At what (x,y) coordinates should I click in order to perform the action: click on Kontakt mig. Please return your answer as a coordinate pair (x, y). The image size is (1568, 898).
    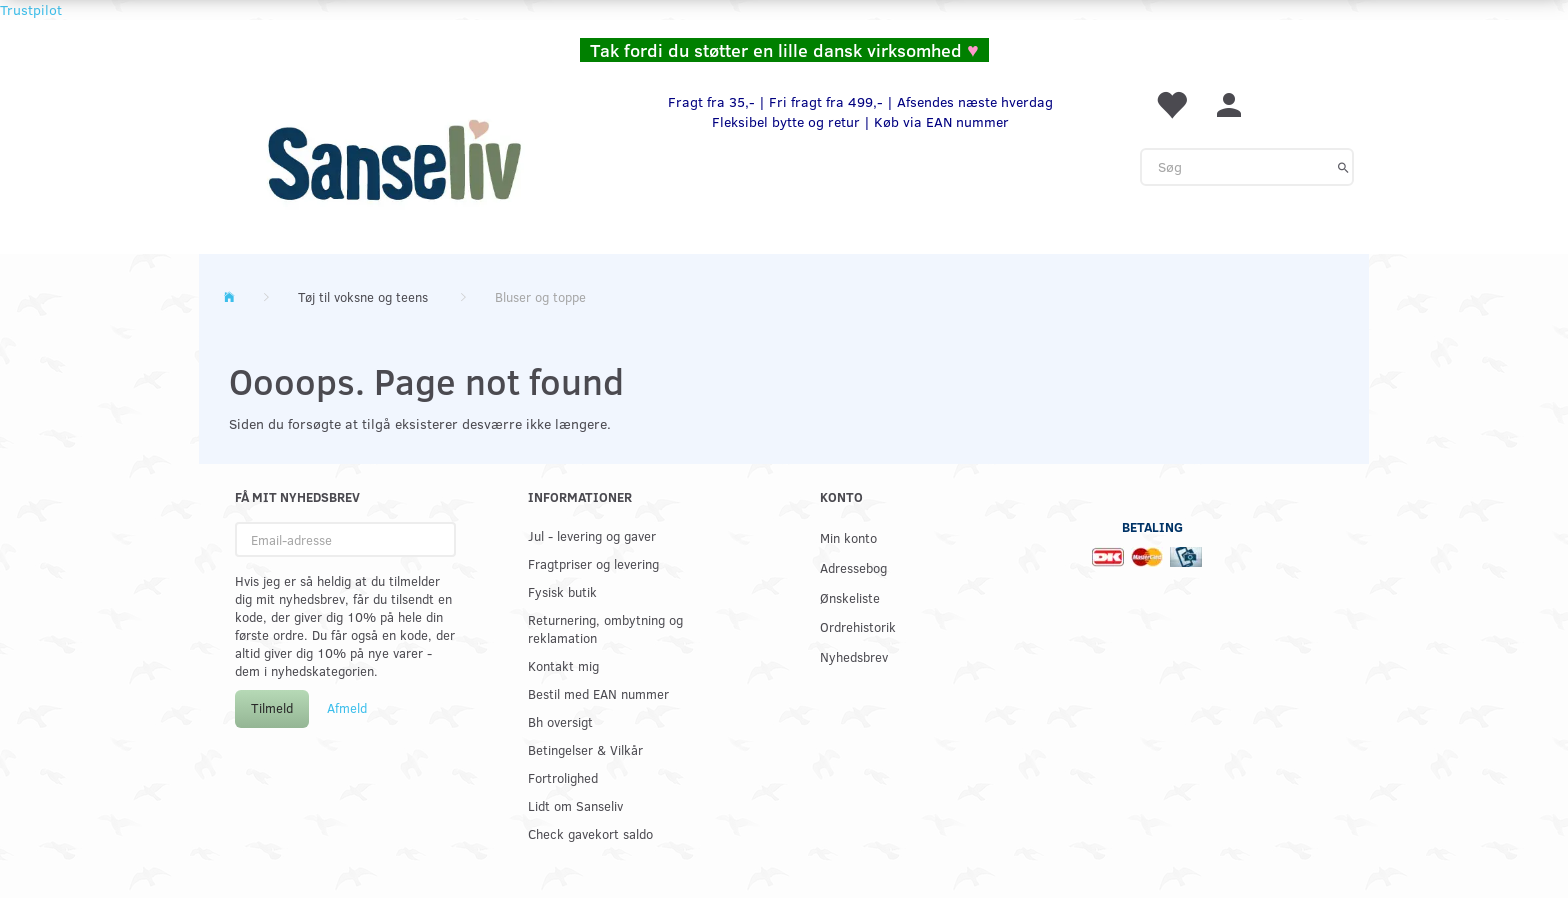
    Looking at the image, I should click on (563, 665).